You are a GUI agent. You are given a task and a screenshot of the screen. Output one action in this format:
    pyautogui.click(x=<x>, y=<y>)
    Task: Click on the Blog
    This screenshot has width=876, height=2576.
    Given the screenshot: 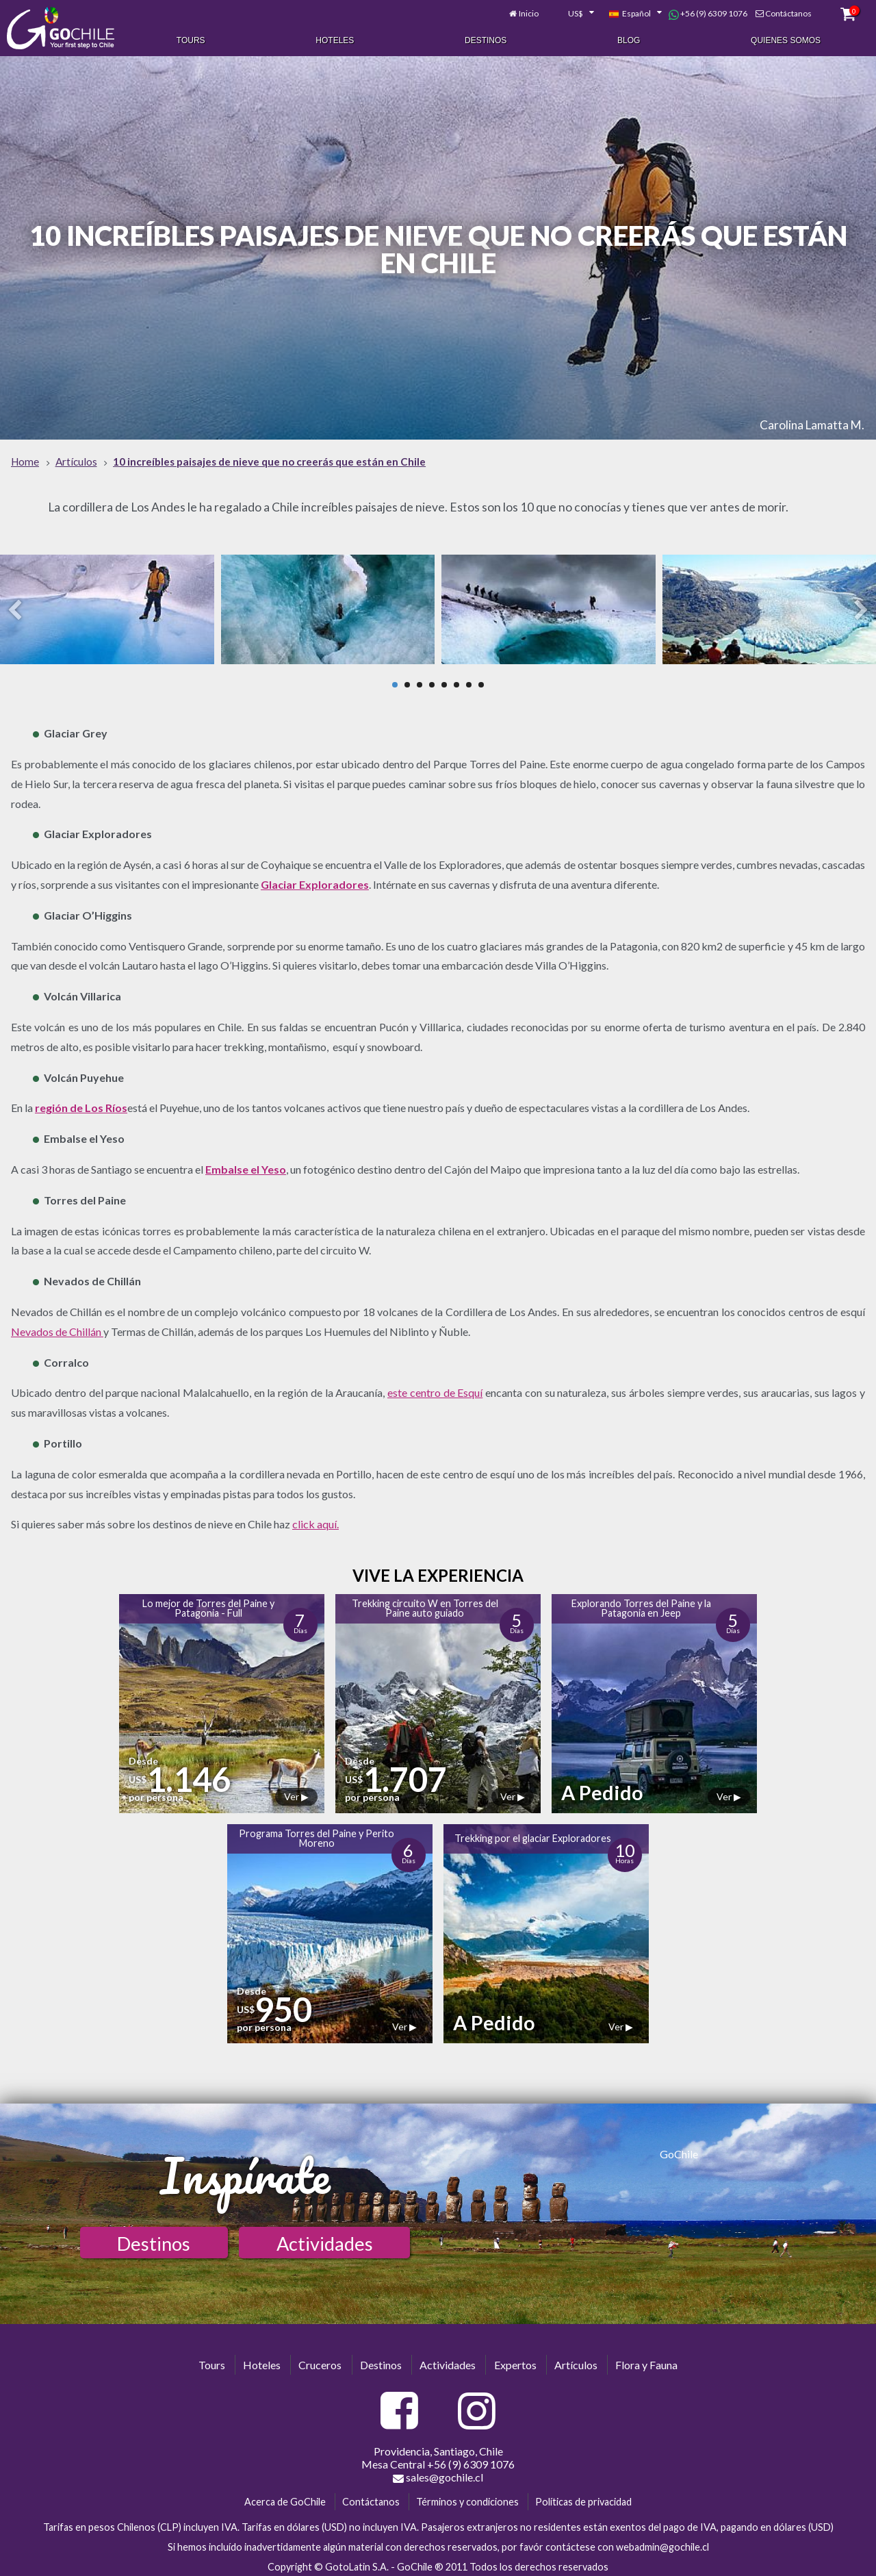 What is the action you would take?
    pyautogui.click(x=628, y=40)
    